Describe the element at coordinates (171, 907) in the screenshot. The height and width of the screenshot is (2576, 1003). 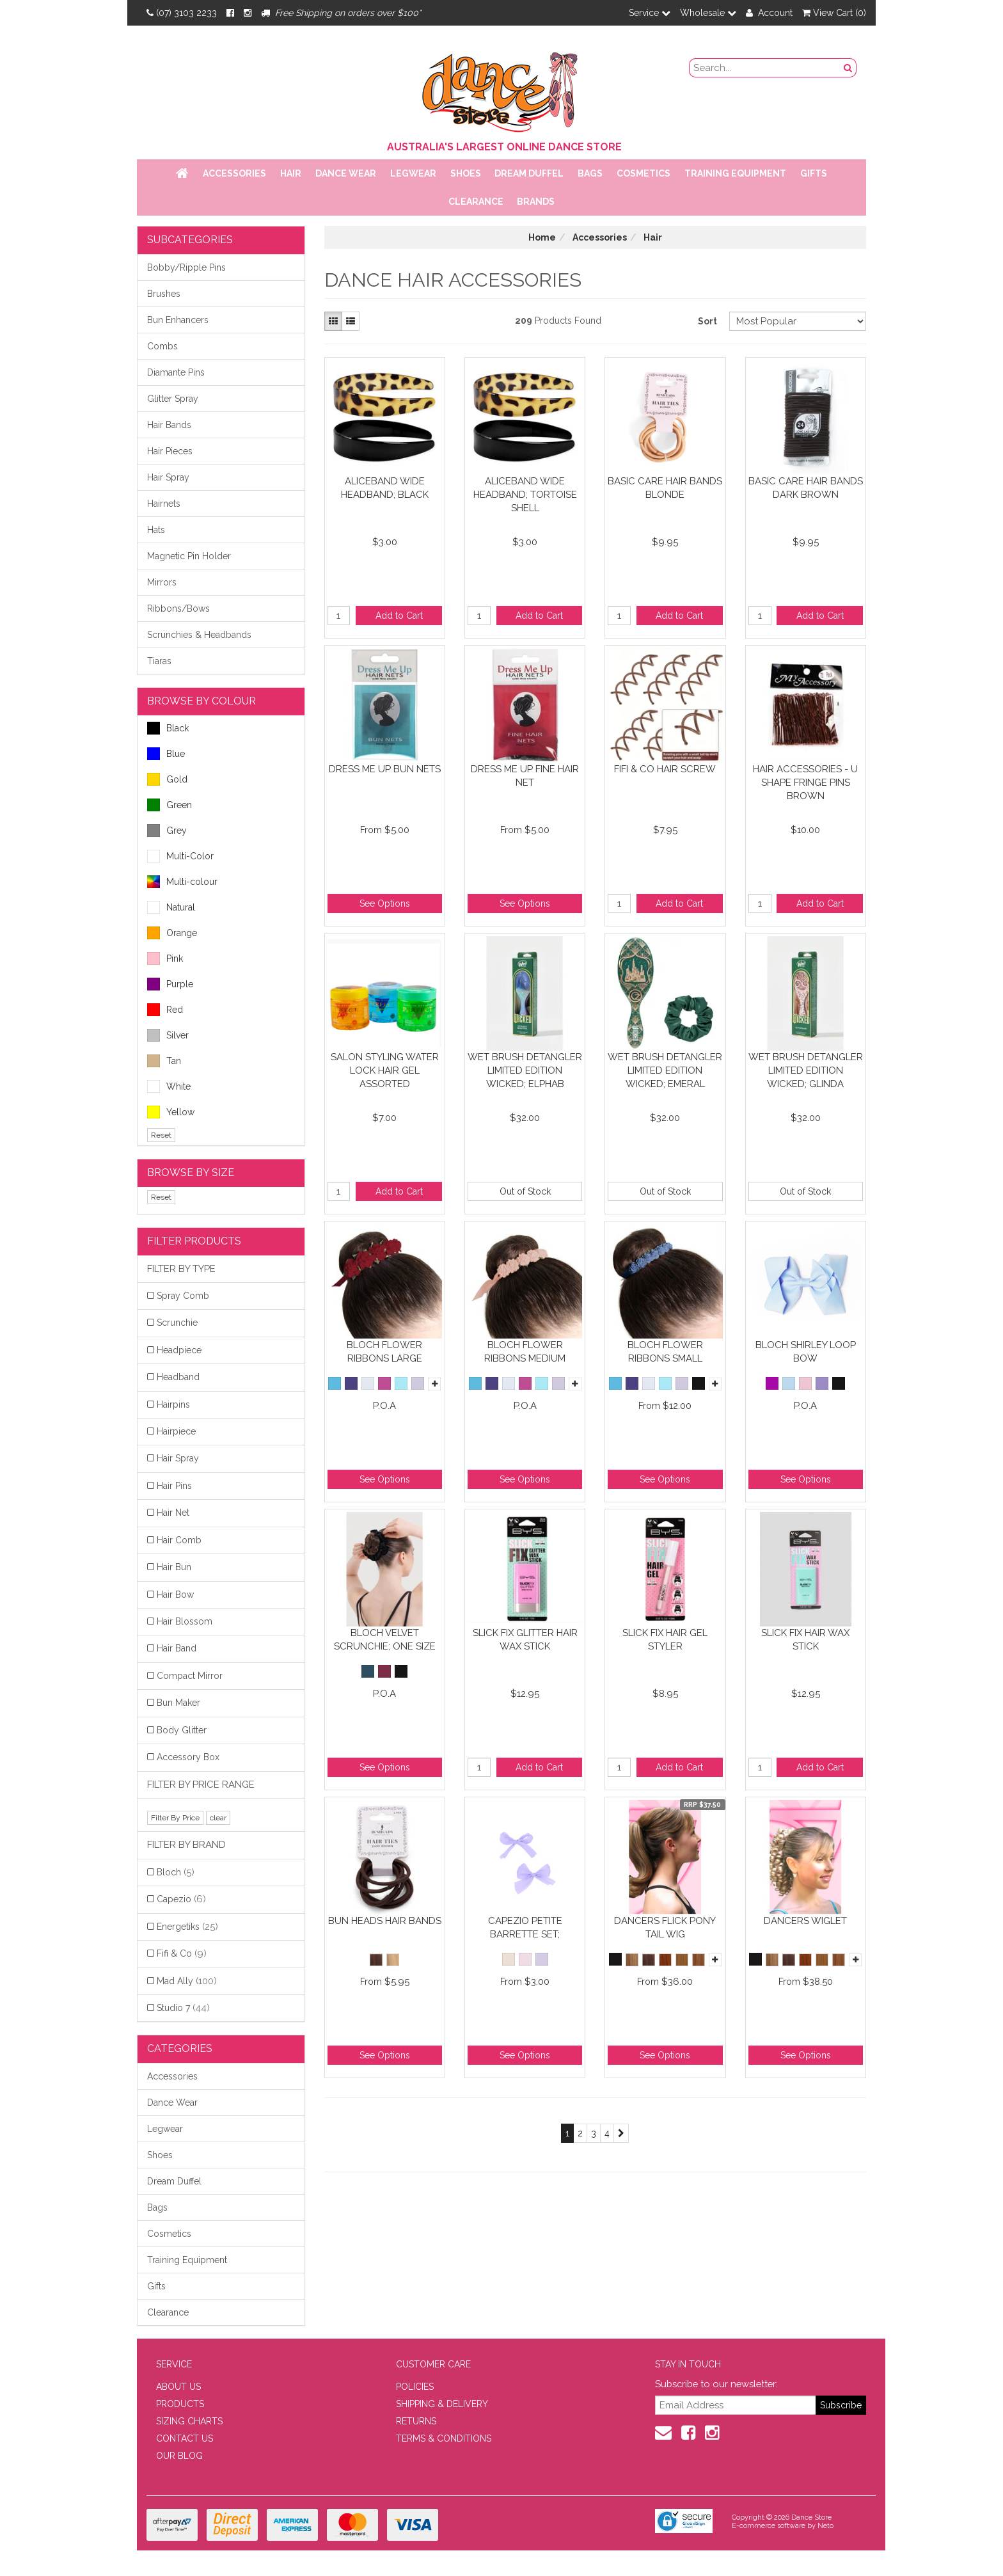
I see `Natural` at that location.